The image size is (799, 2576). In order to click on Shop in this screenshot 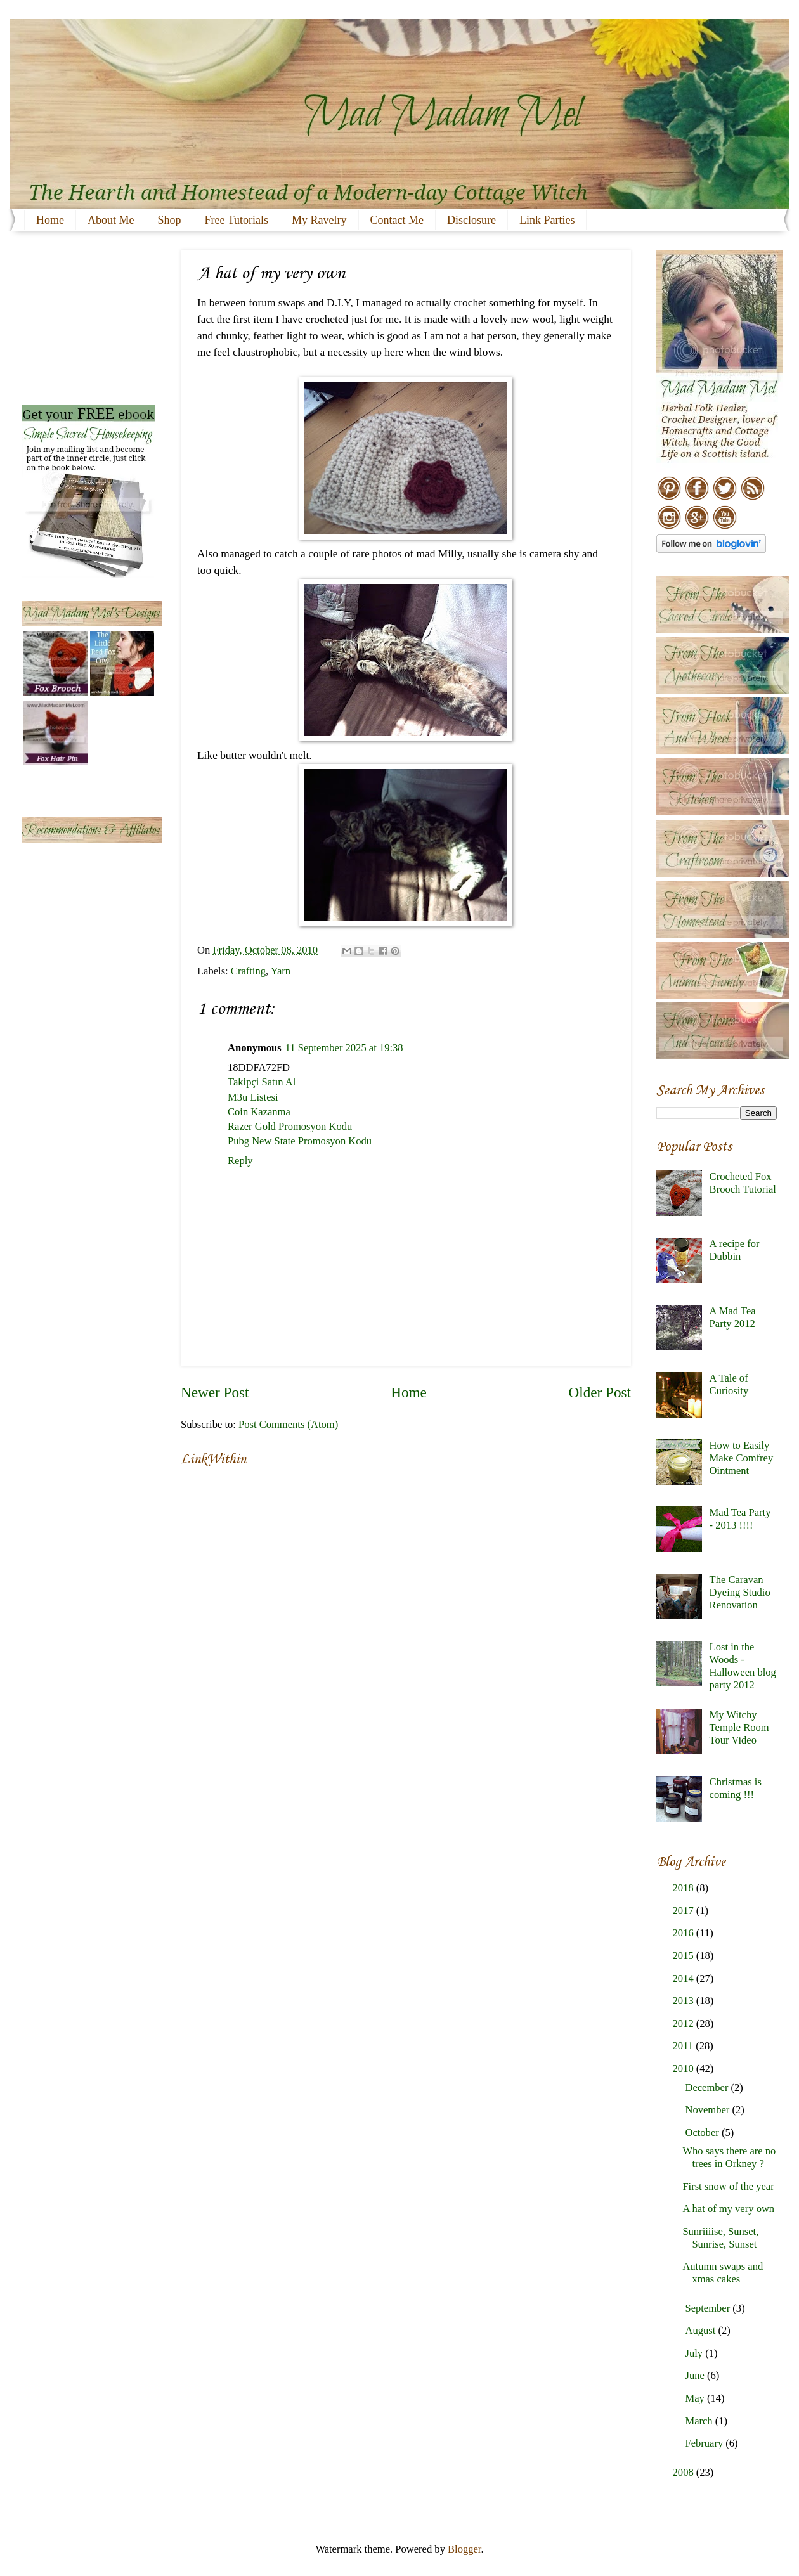, I will do `click(169, 220)`.